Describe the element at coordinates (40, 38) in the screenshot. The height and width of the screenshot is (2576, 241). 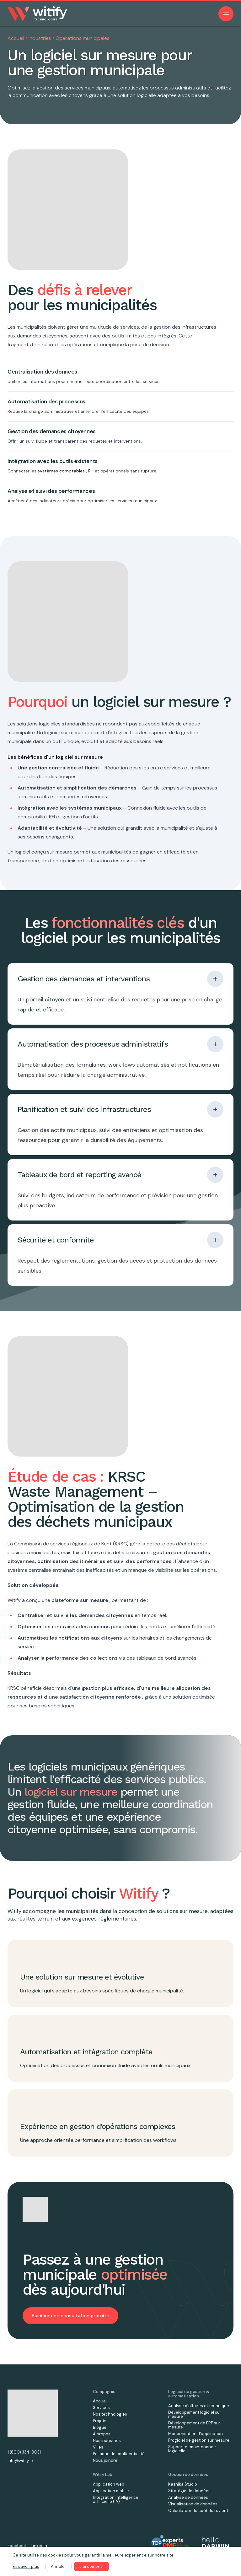
I see `Industries` at that location.